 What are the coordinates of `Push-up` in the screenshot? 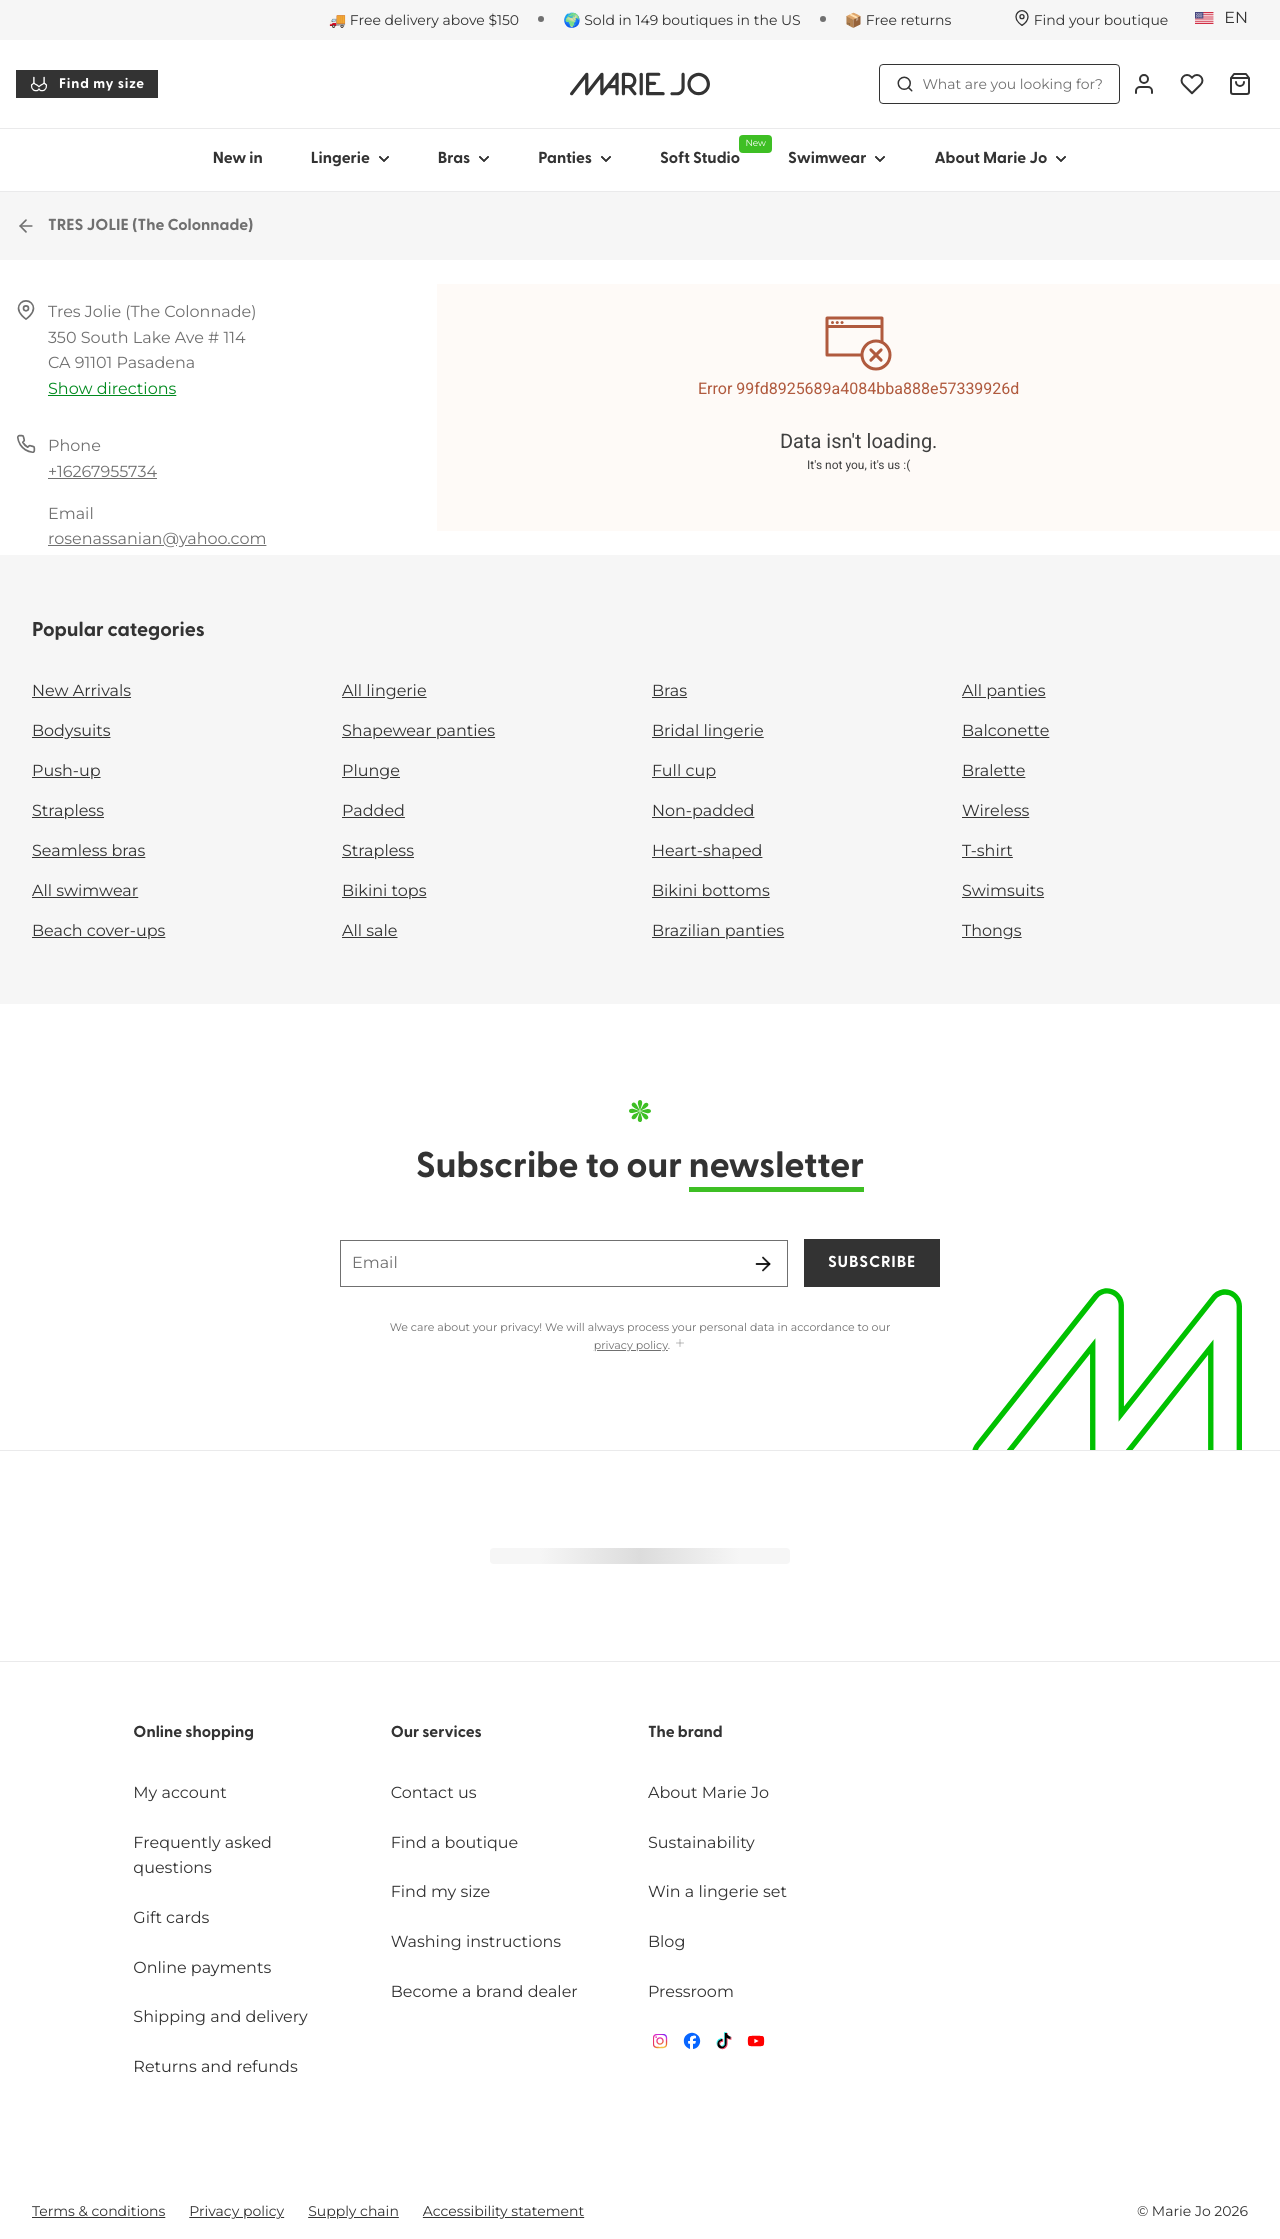 It's located at (66, 771).